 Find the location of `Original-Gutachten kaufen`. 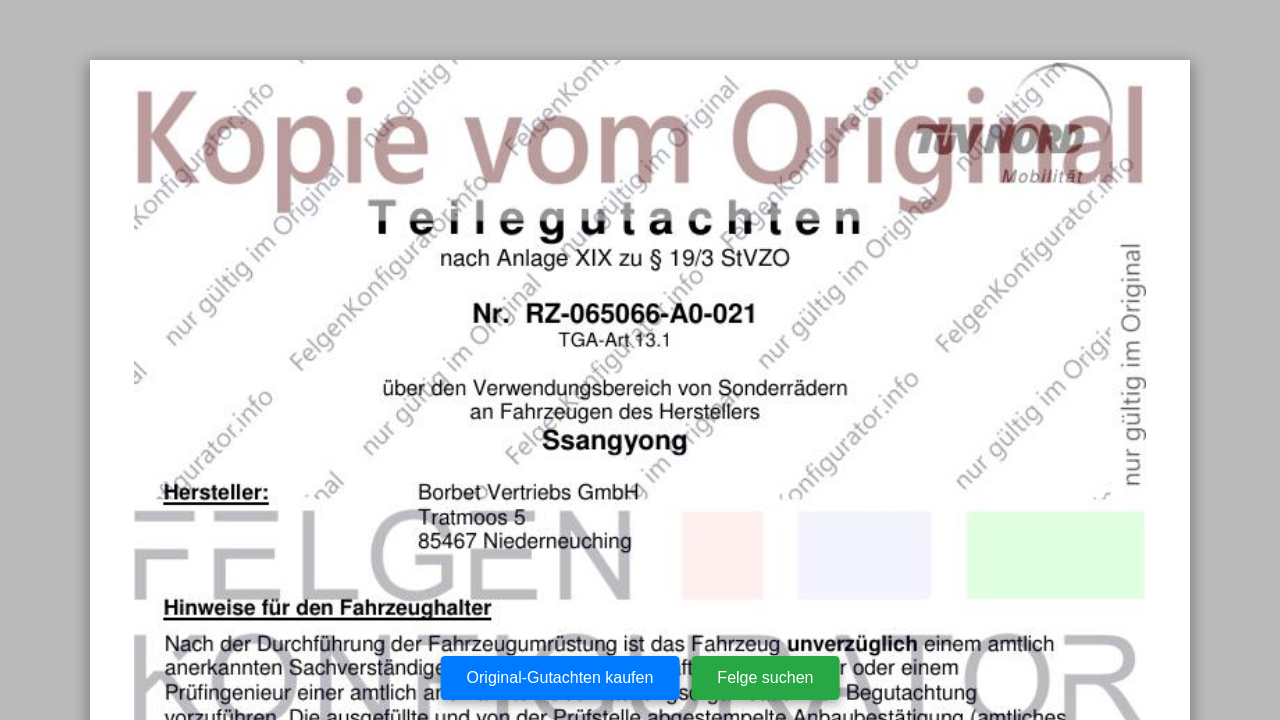

Original-Gutachten kaufen is located at coordinates (560, 677).